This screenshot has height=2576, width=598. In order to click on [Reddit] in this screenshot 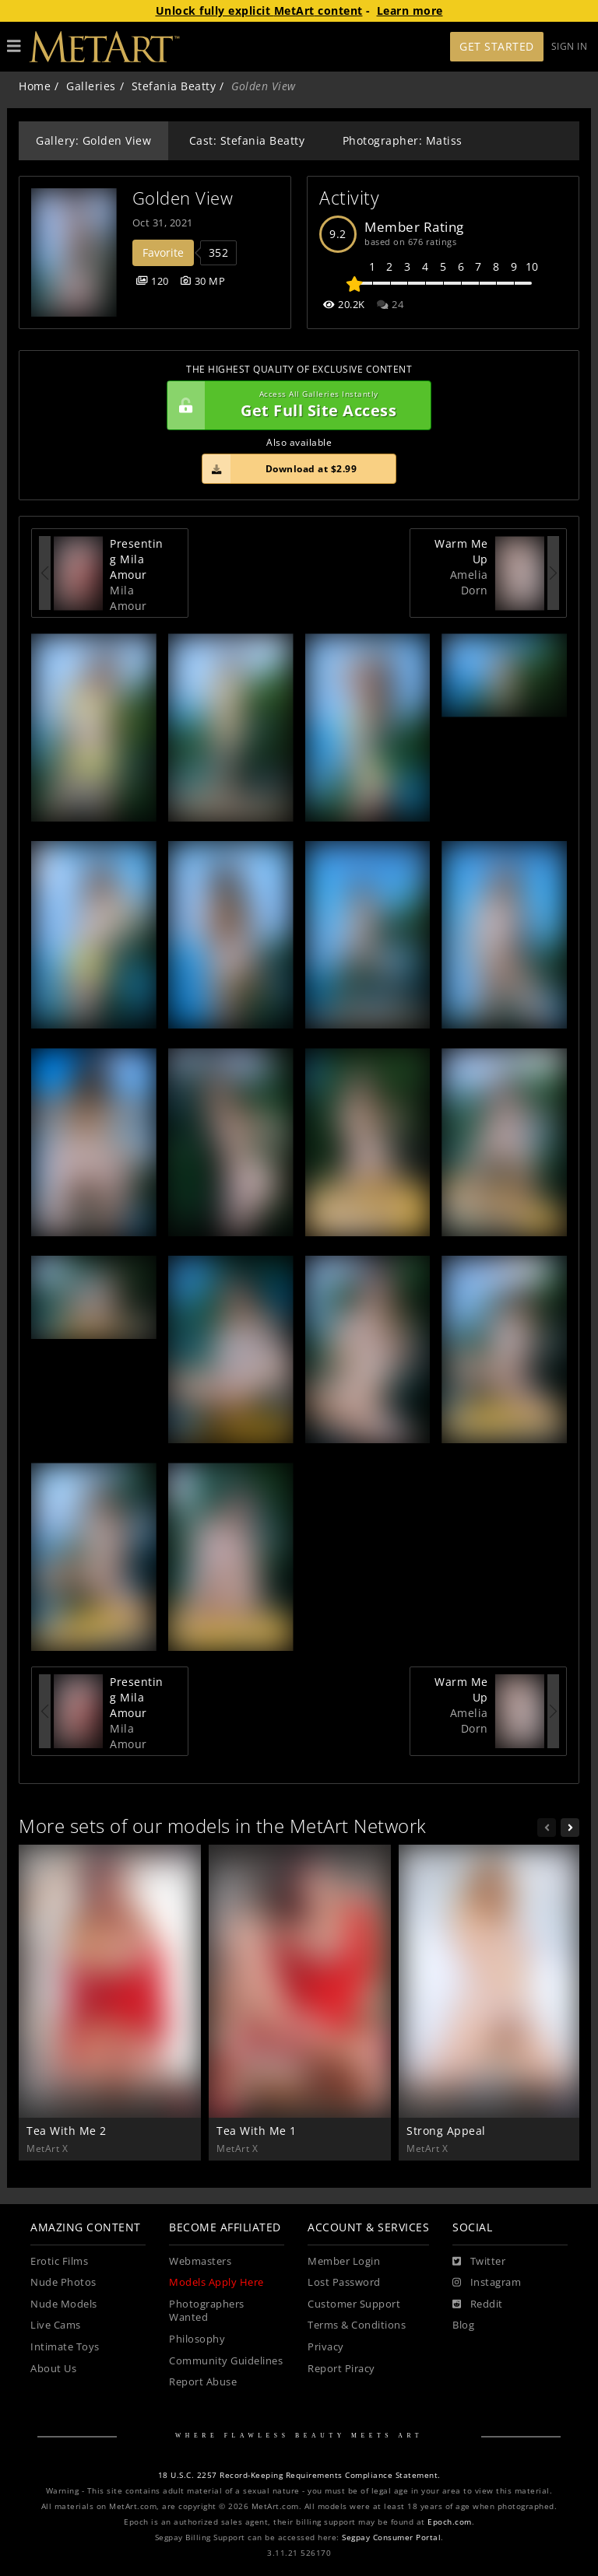, I will do `click(477, 2304)`.